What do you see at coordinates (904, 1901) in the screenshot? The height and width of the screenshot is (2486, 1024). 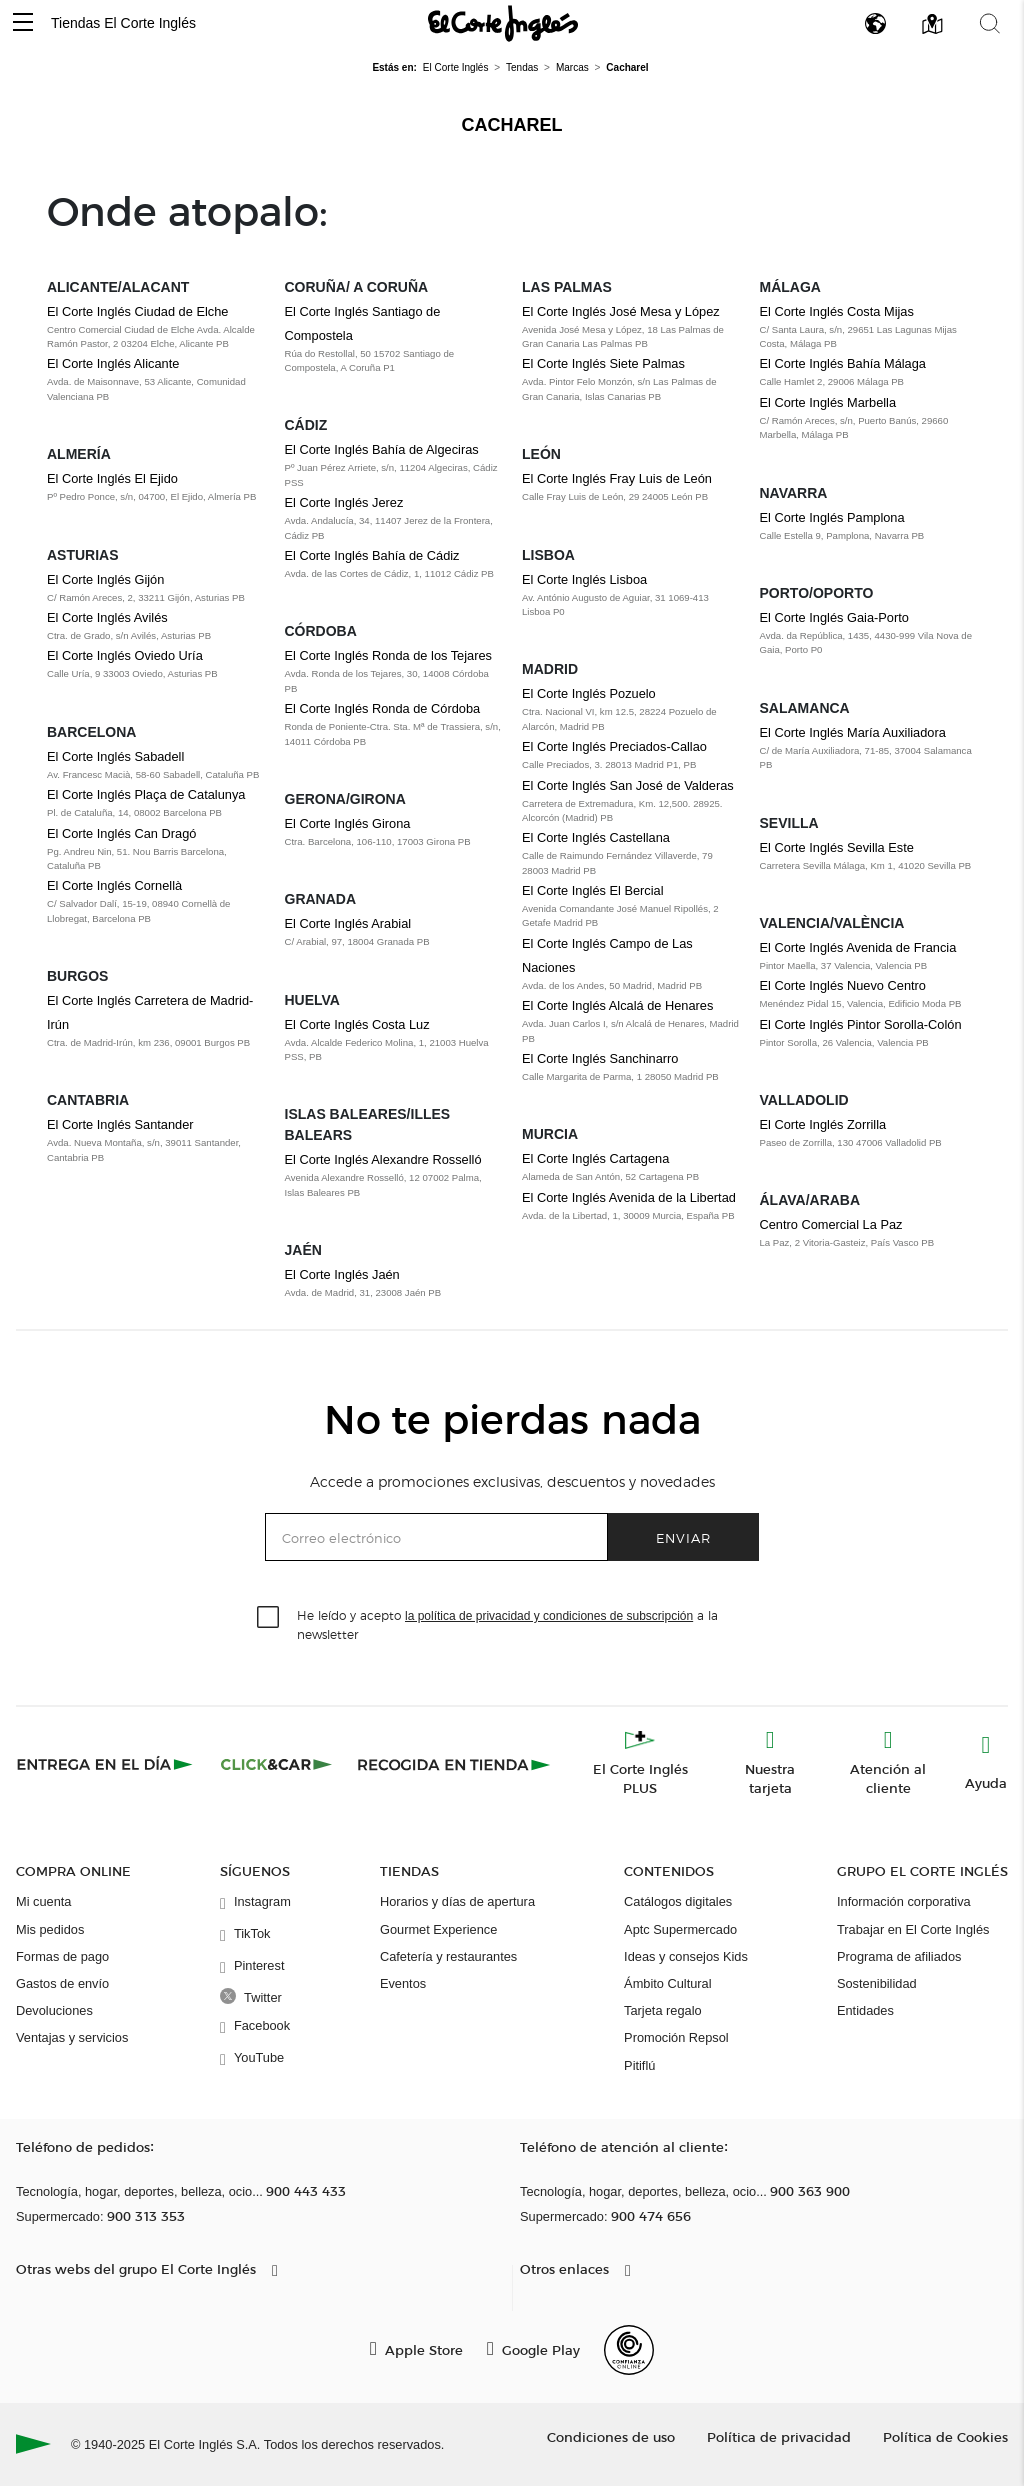 I see `Información corporativa` at bounding box center [904, 1901].